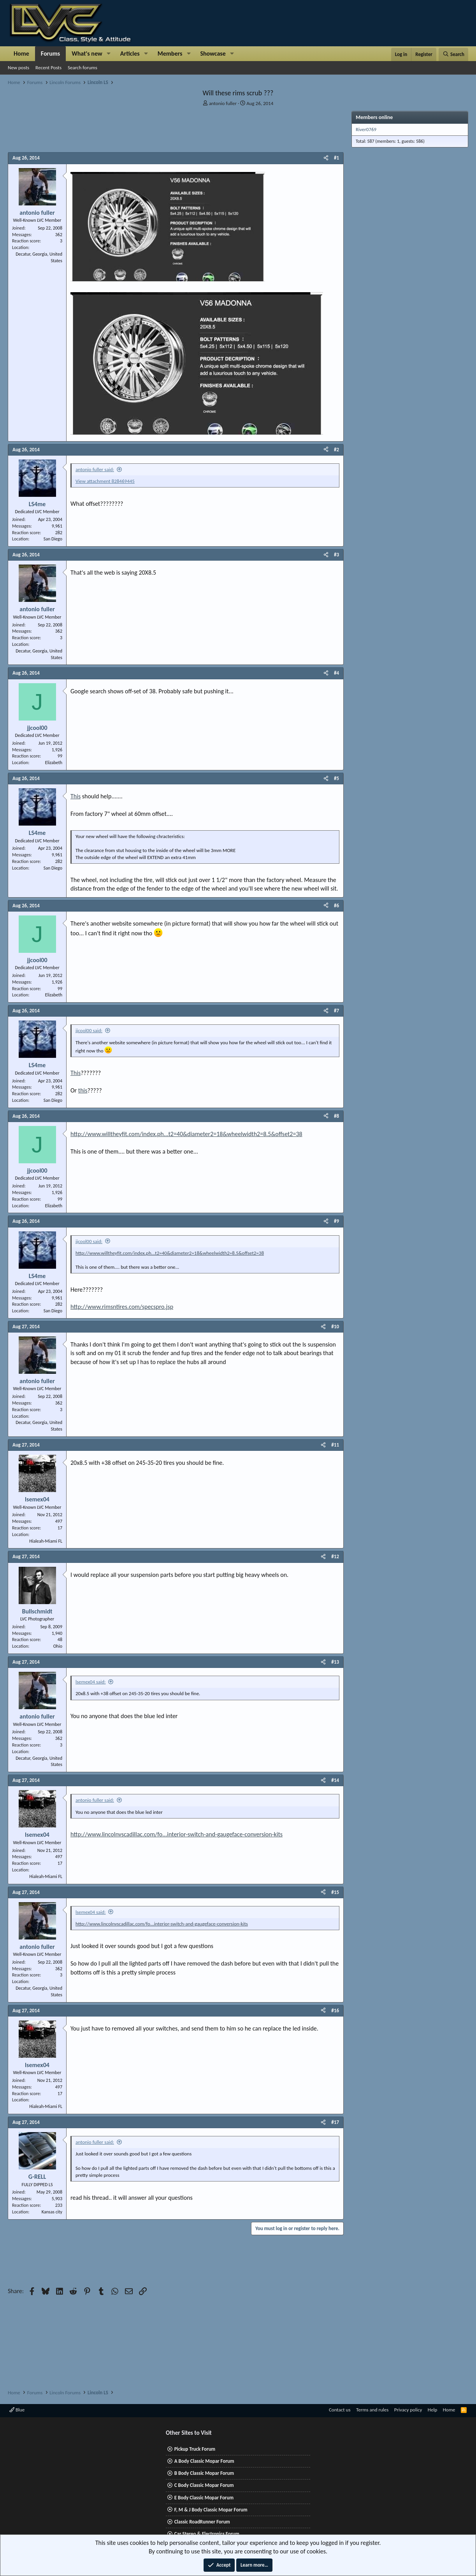 The height and width of the screenshot is (2576, 476). Describe the element at coordinates (57, 1646) in the screenshot. I see `Ohio` at that location.